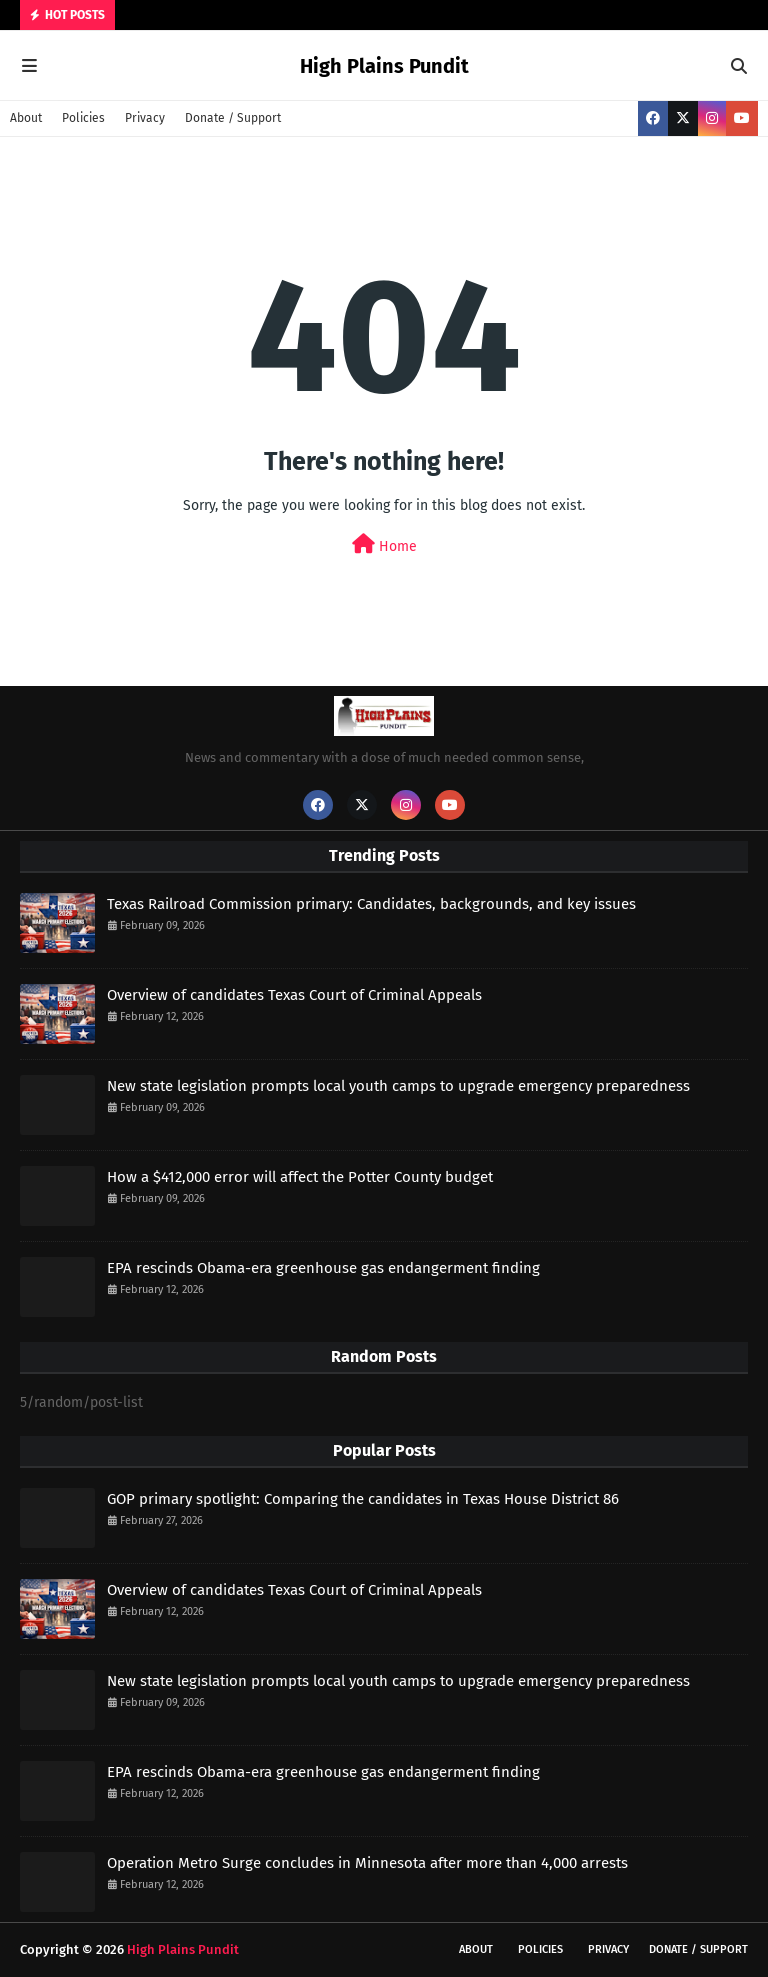  What do you see at coordinates (363, 1499) in the screenshot?
I see `GOP primary spotlight: Comparing the candidates in Texas House District 86` at bounding box center [363, 1499].